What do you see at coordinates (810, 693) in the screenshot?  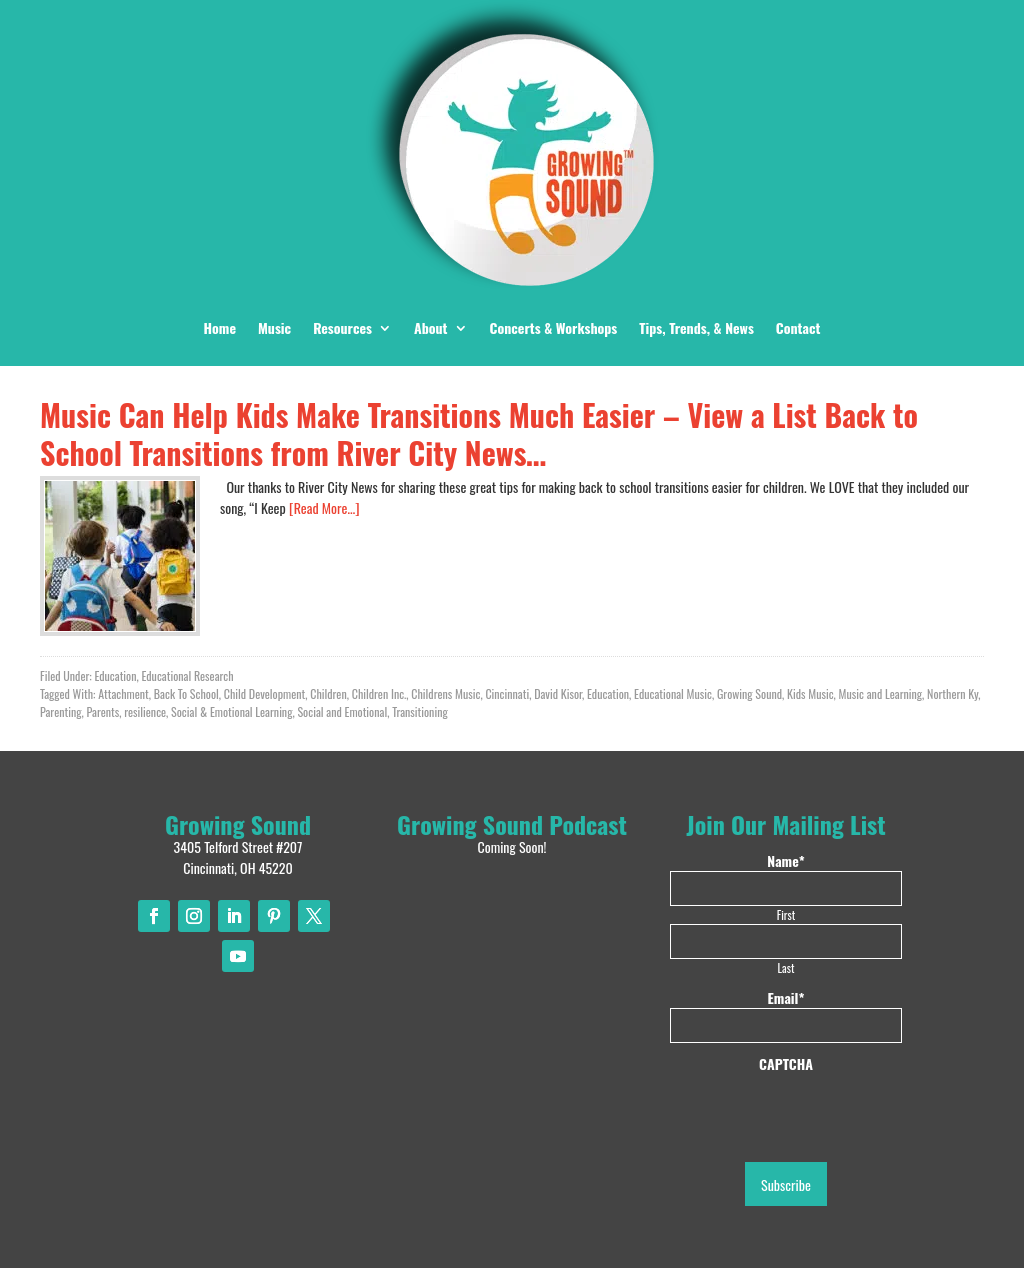 I see `Kids Music` at bounding box center [810, 693].